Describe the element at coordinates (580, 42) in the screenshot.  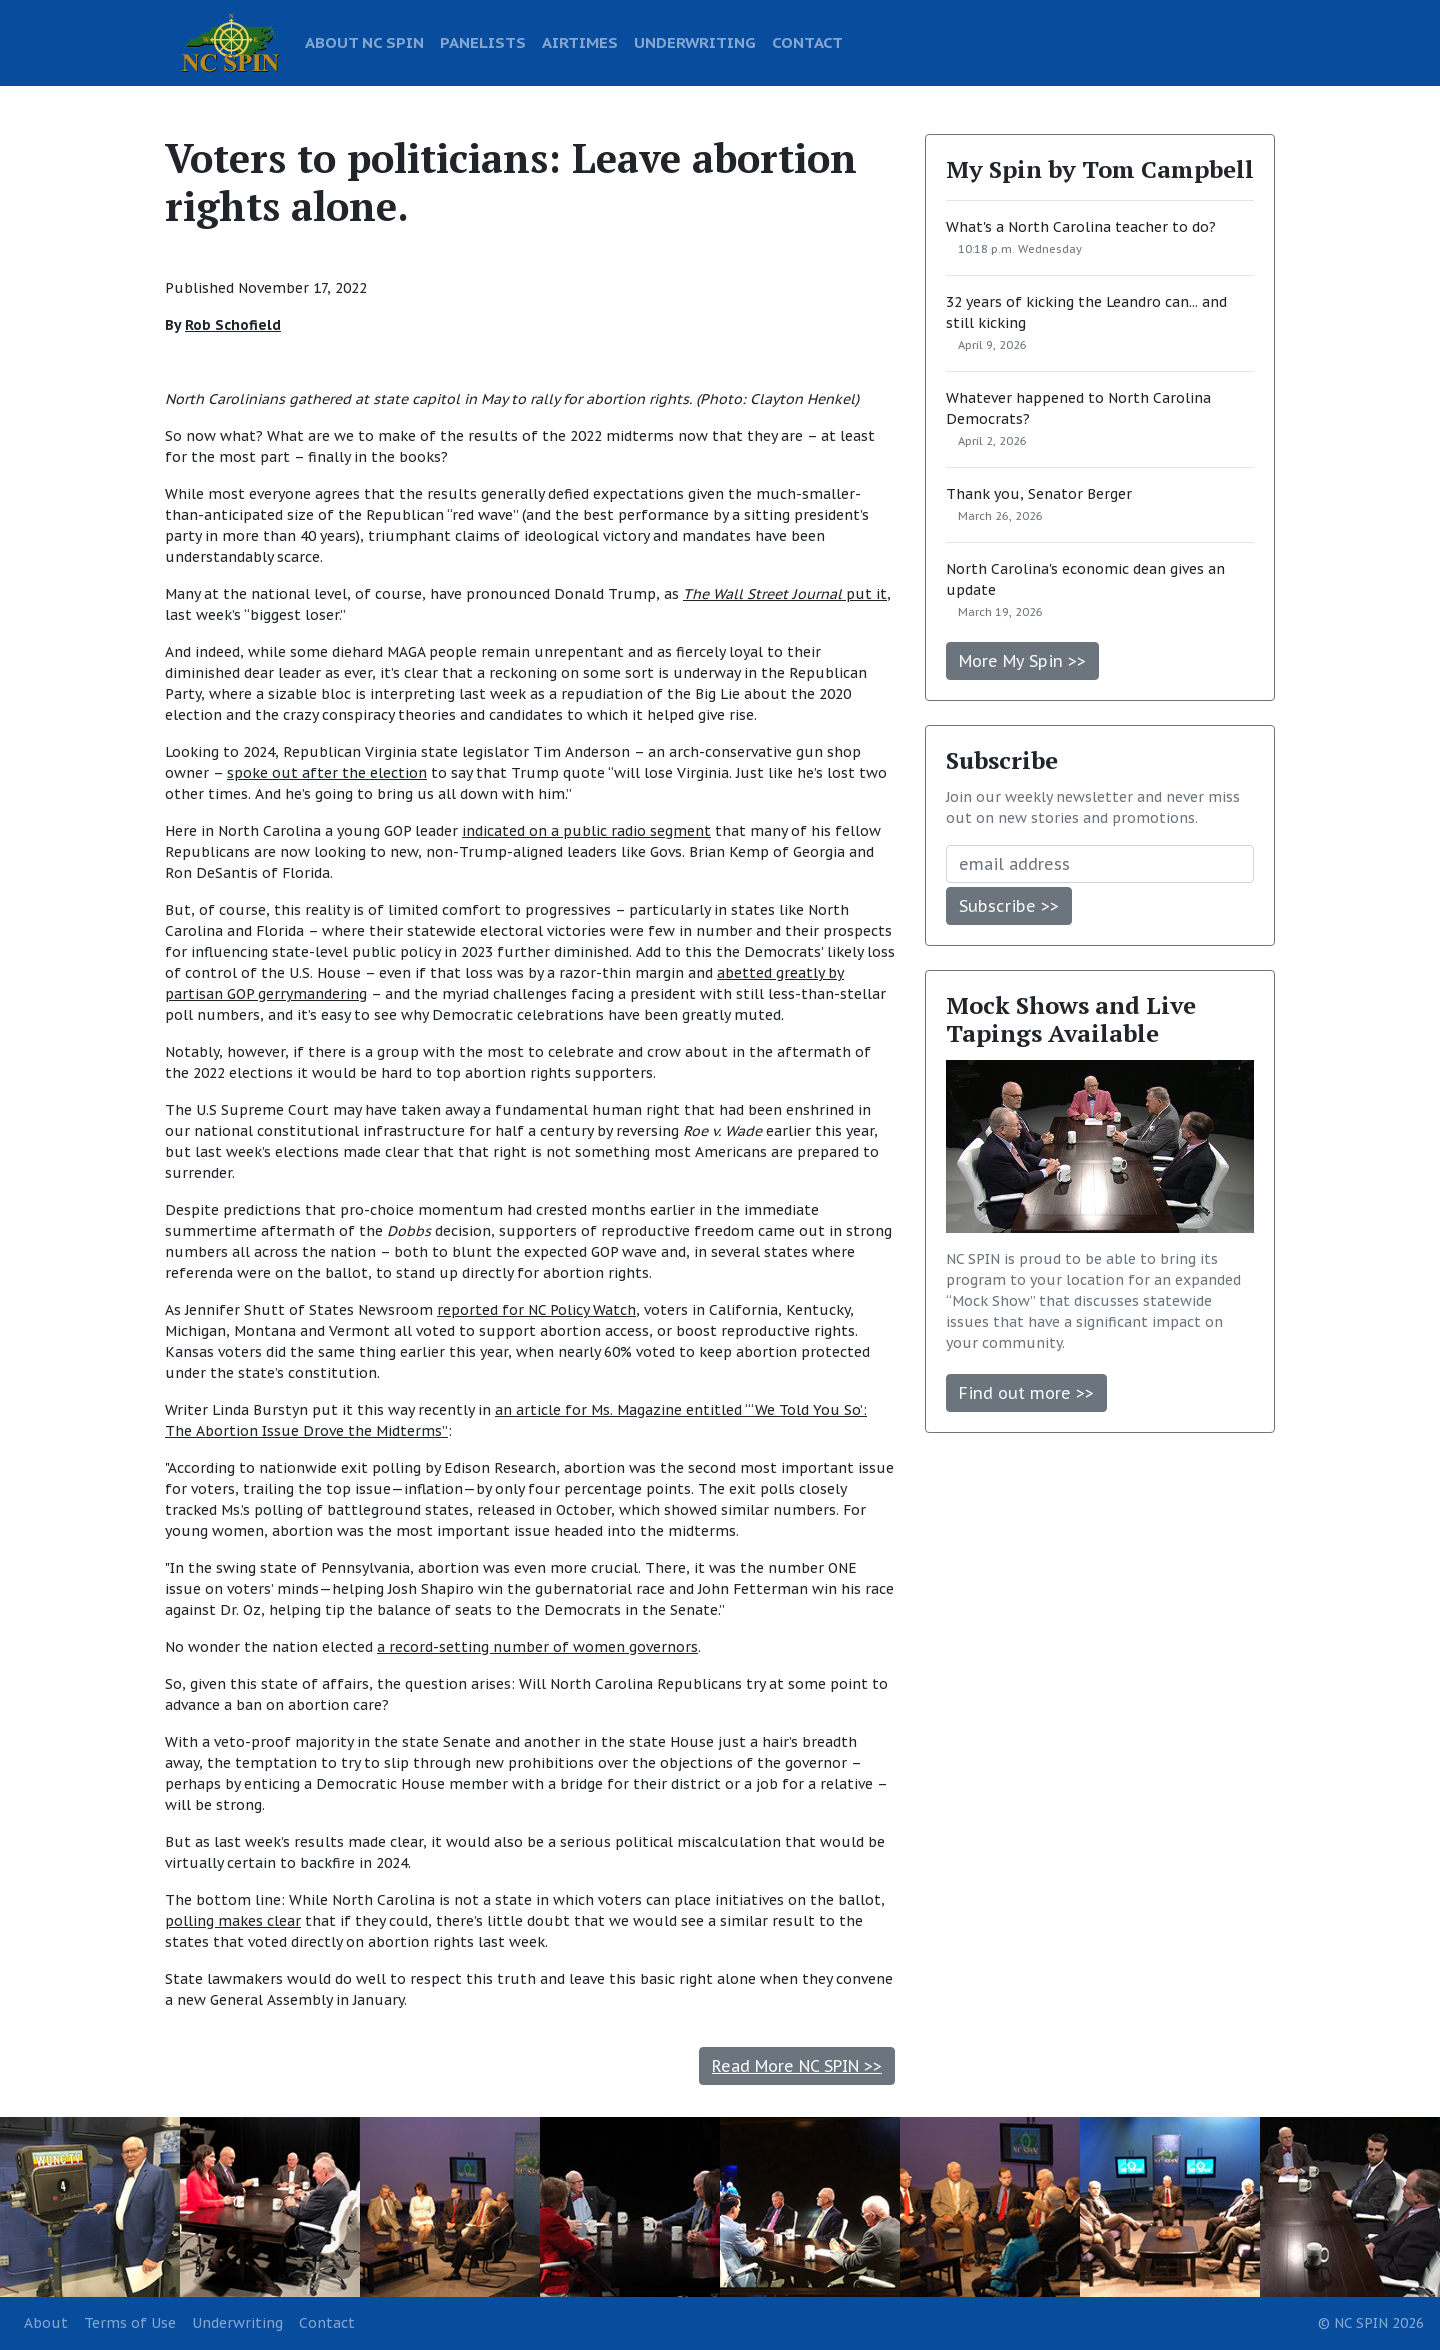
I see `AIRTIMES` at that location.